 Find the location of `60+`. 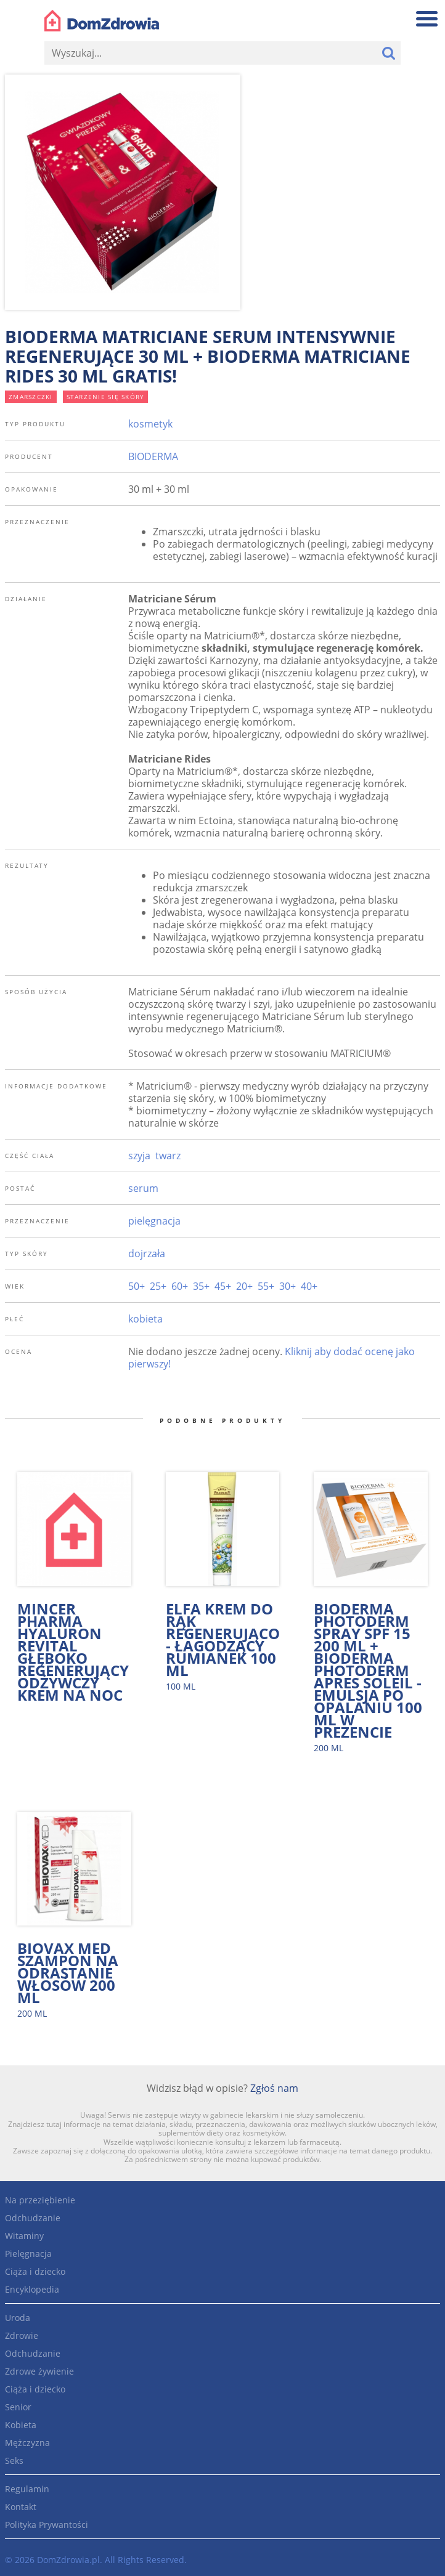

60+ is located at coordinates (179, 1286).